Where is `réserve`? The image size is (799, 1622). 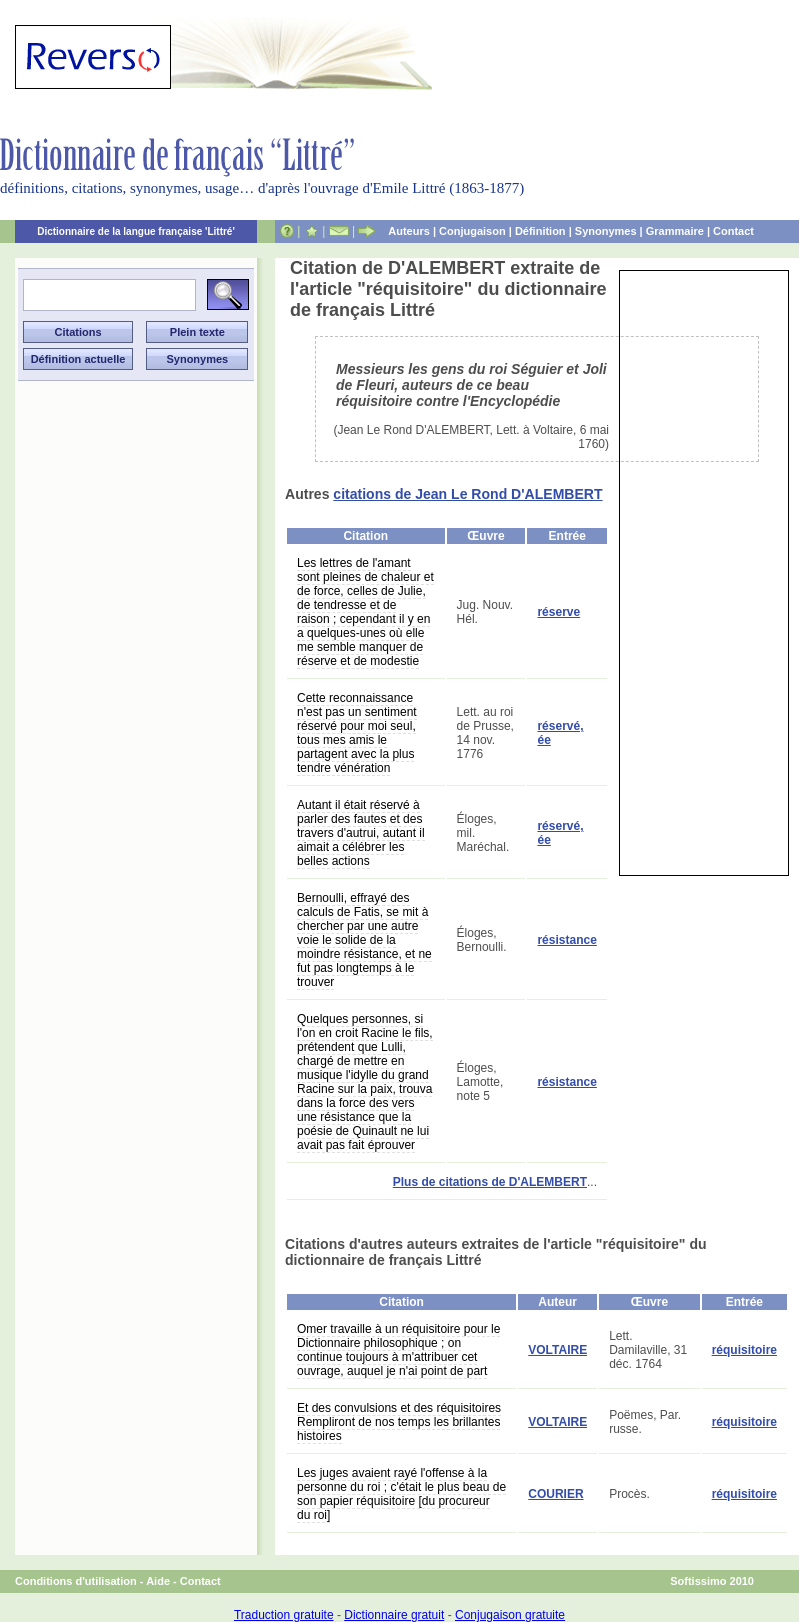 réserve is located at coordinates (558, 612).